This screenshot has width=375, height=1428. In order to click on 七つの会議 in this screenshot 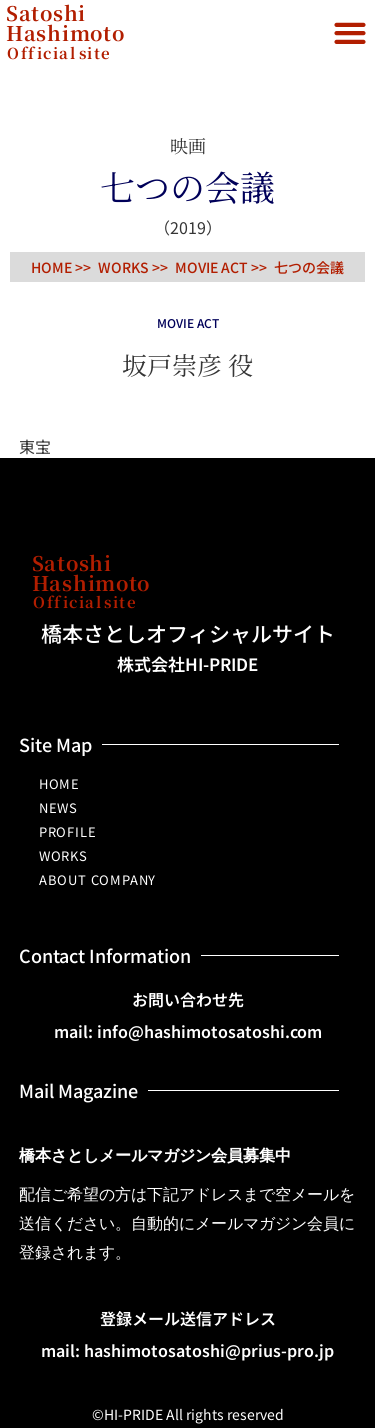, I will do `click(309, 267)`.